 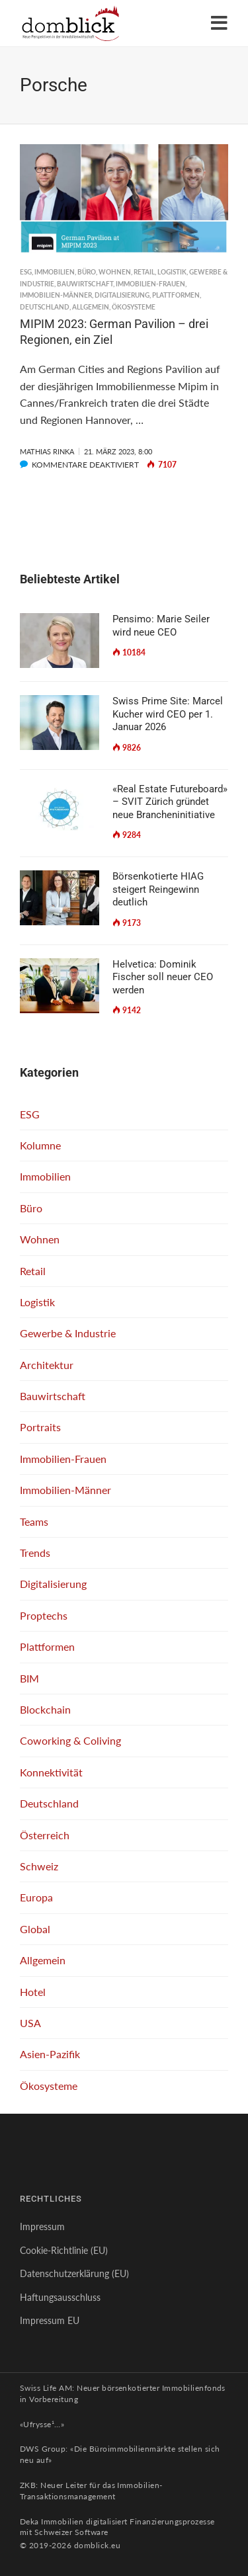 I want to click on Asien-Pazifik, so click(x=50, y=2054).